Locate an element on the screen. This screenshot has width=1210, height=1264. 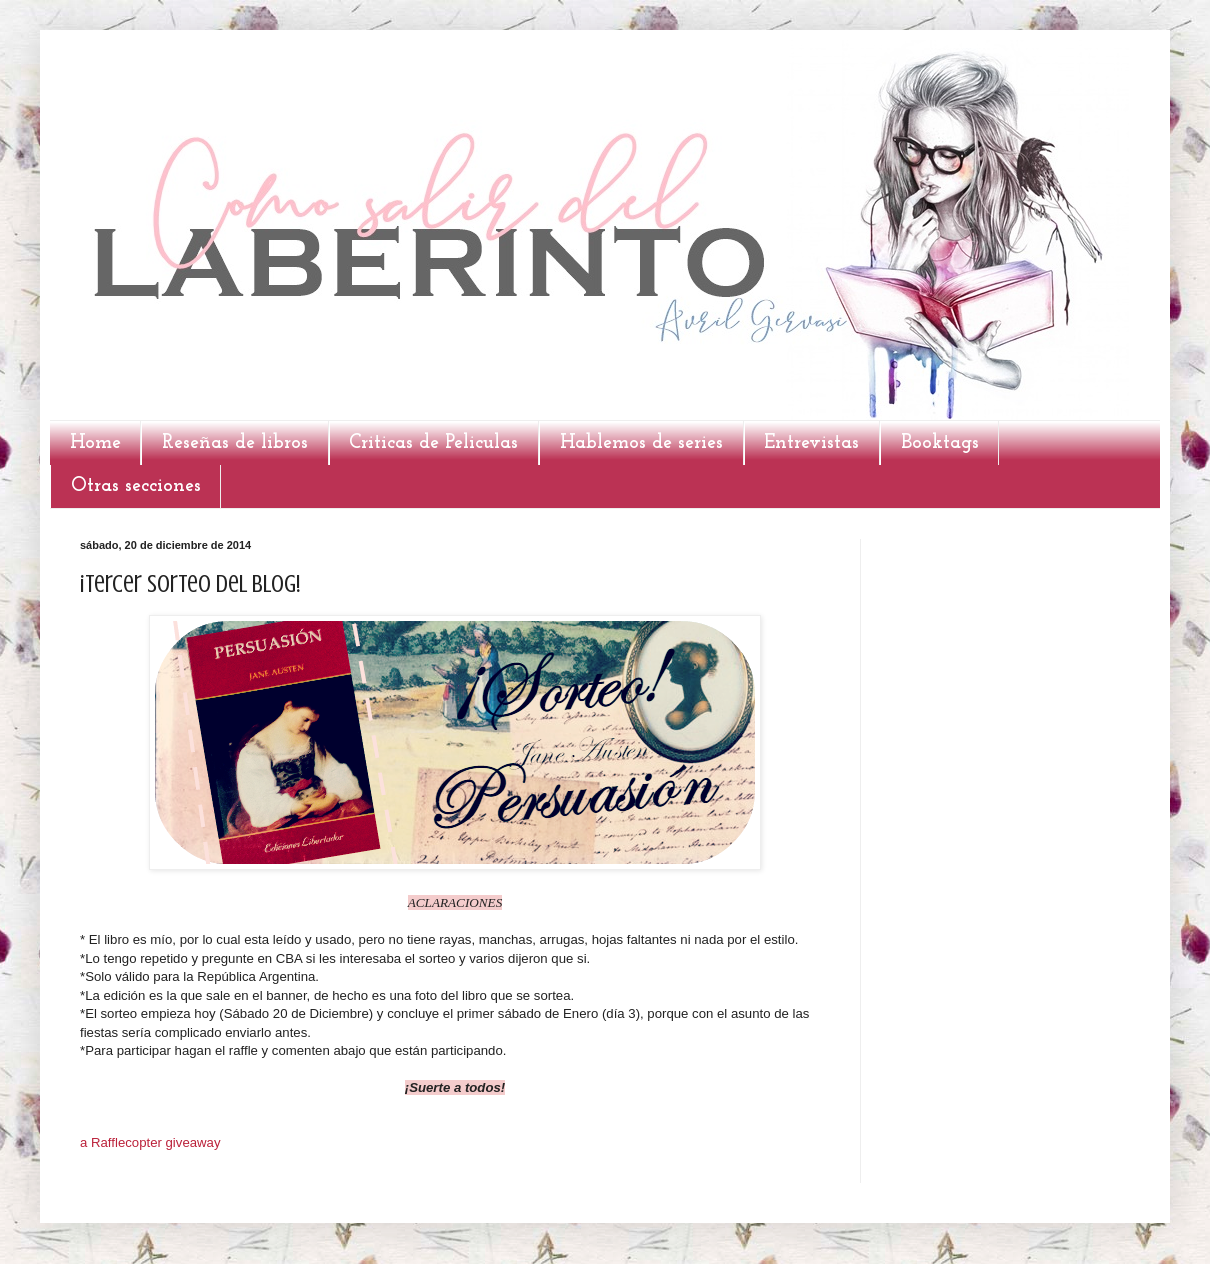
a Rafflecopter giveaway is located at coordinates (150, 1142).